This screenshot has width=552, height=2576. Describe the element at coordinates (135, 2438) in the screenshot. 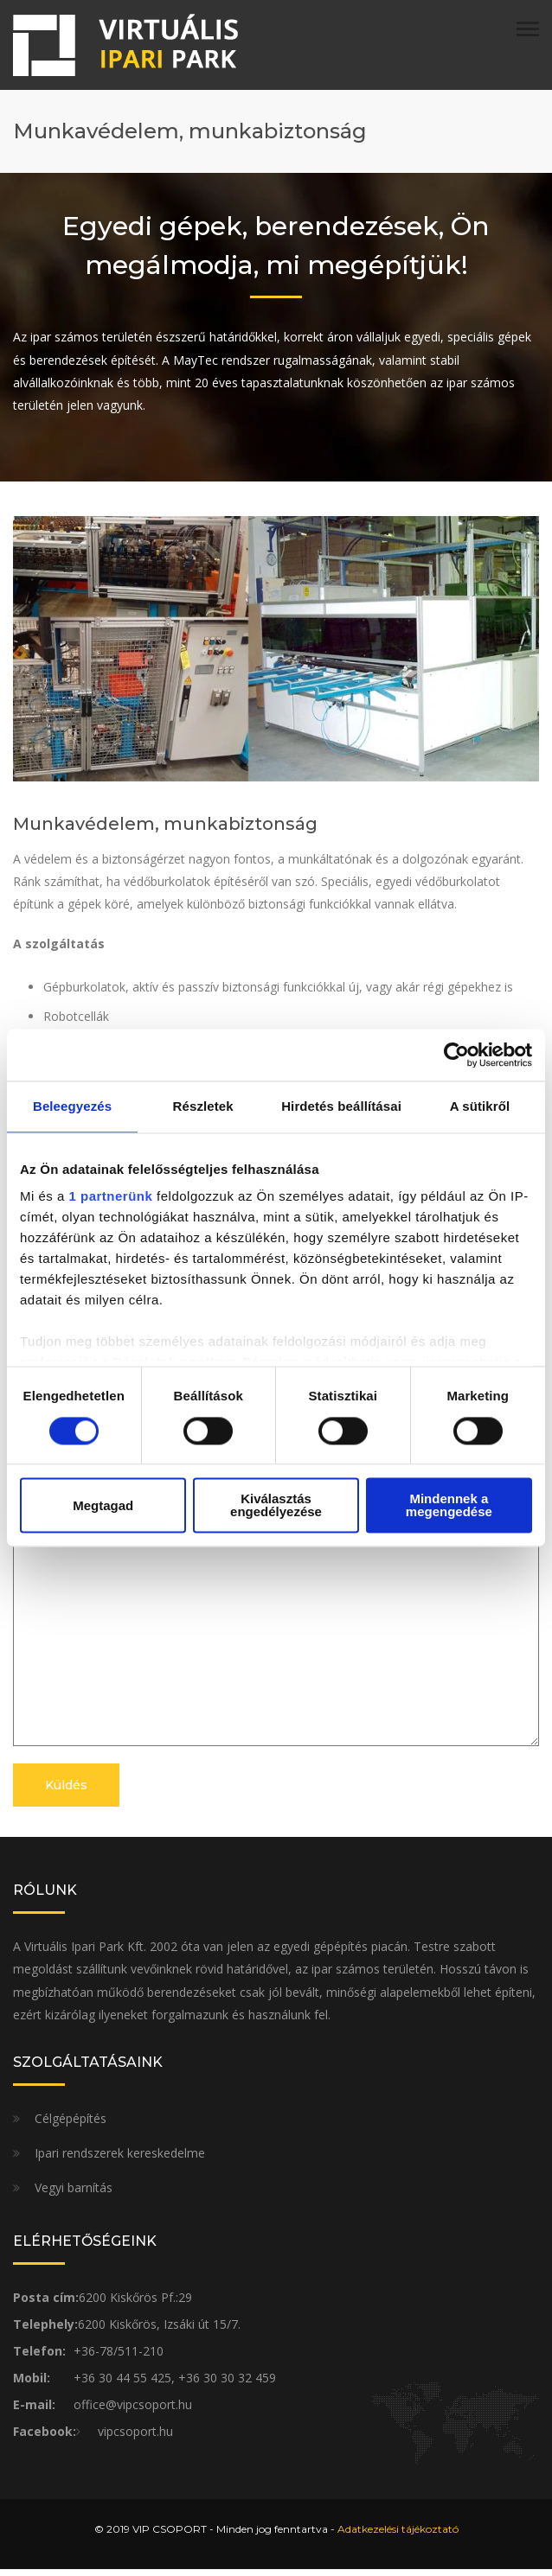

I see `vipcsoport.hu` at that location.